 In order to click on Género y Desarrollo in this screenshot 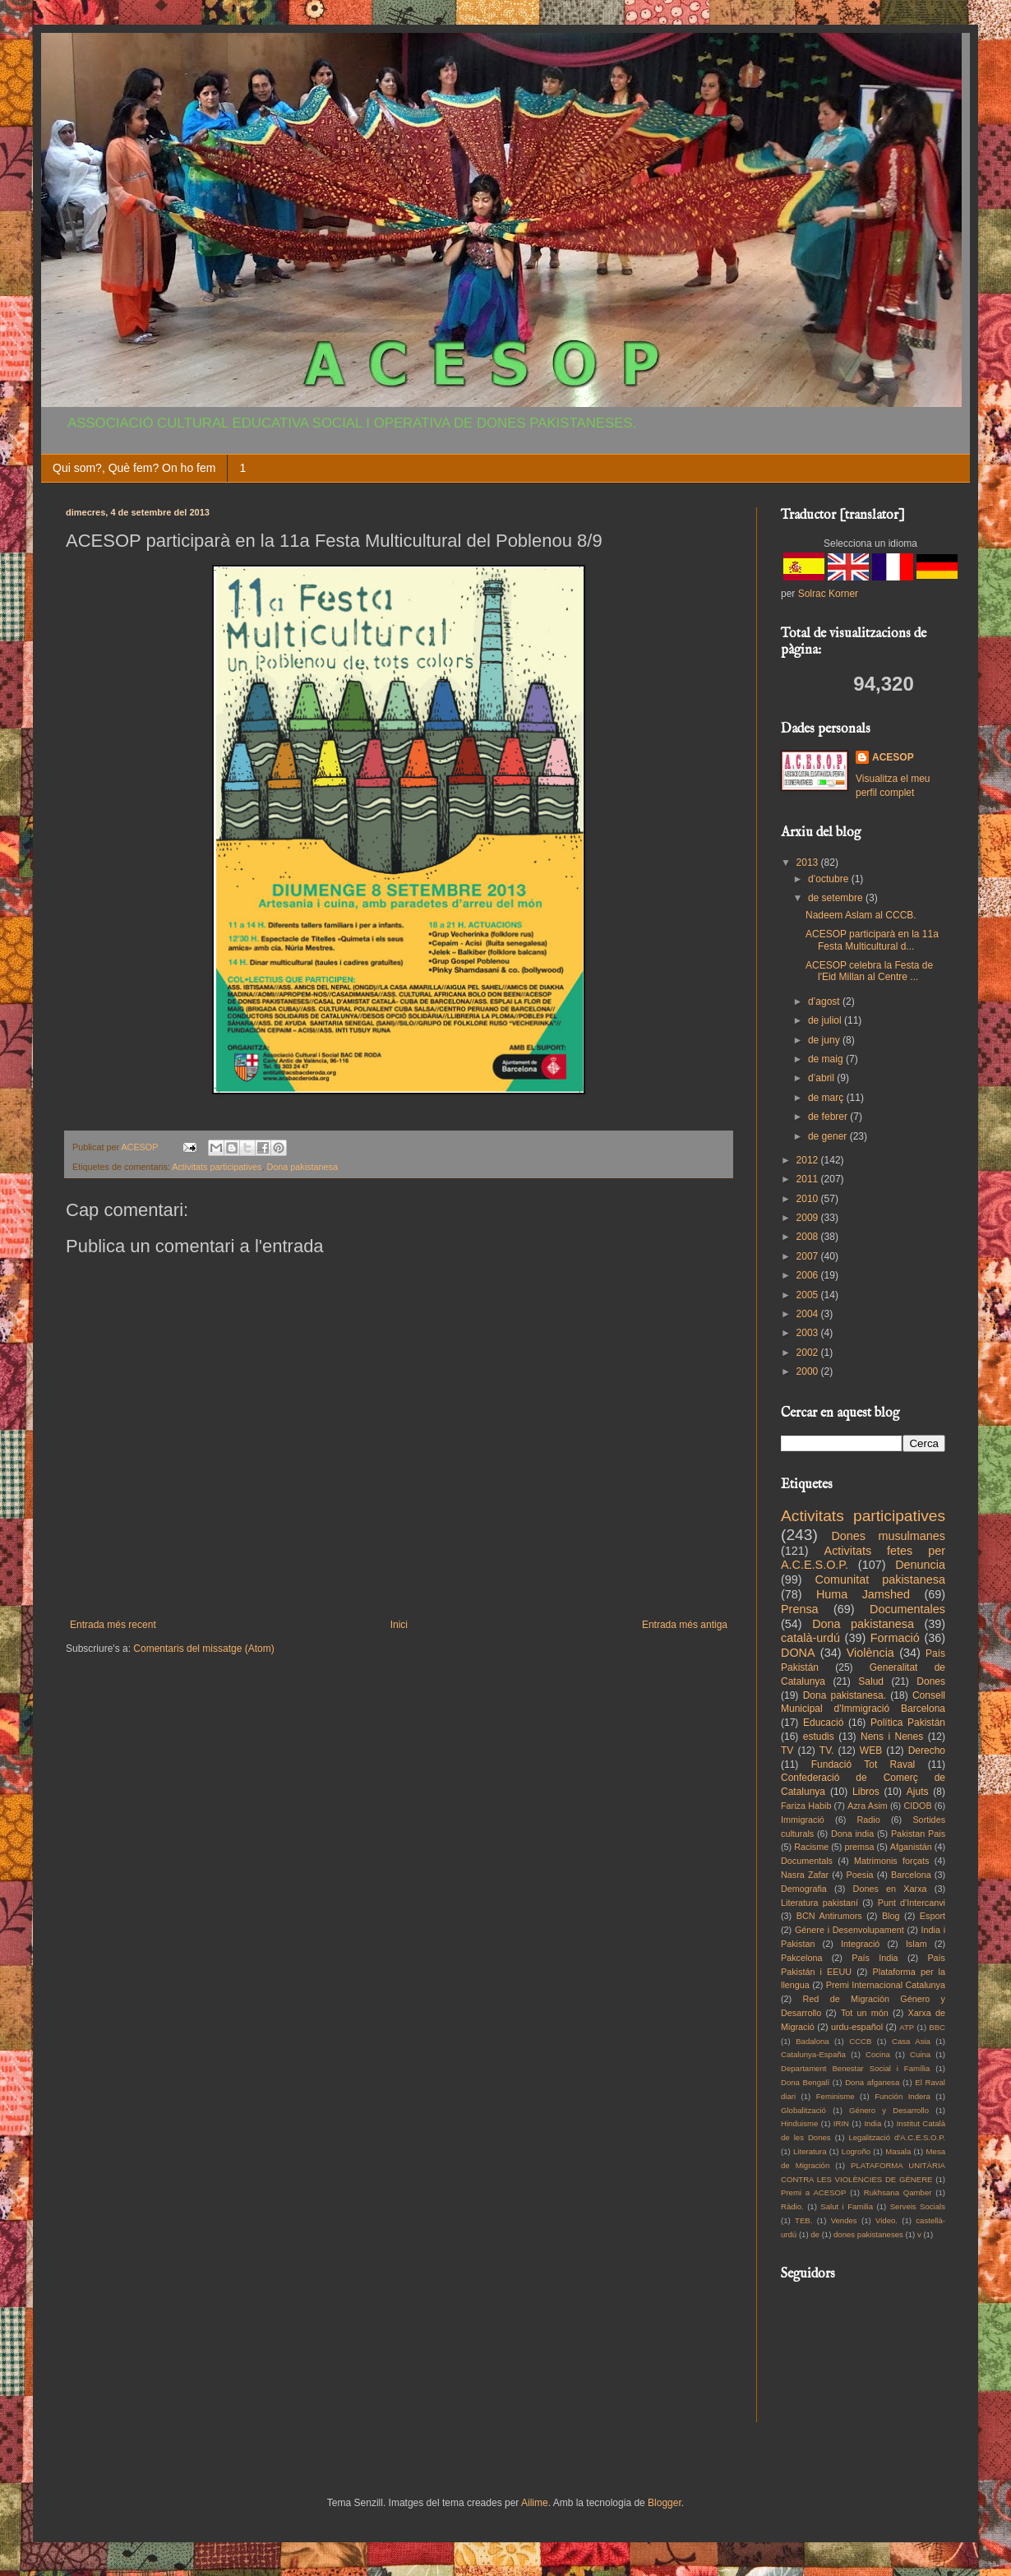, I will do `click(889, 2110)`.